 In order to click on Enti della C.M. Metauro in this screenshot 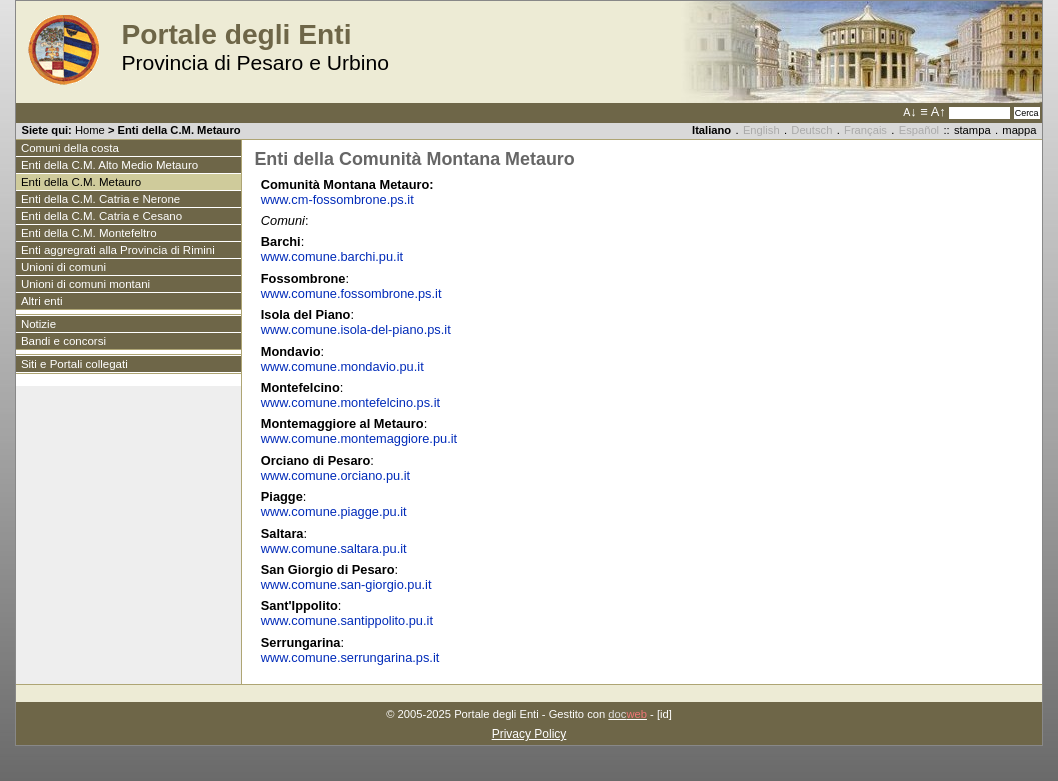, I will do `click(81, 182)`.